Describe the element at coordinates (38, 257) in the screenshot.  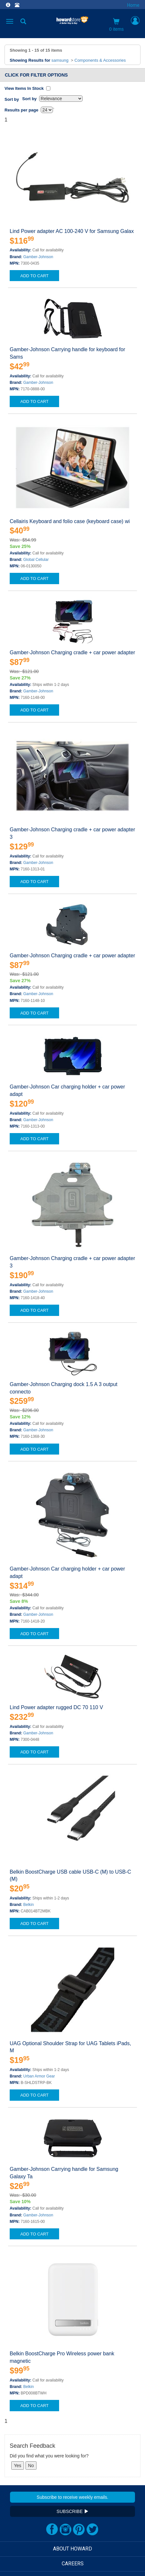
I see `Gamber-Johnson` at that location.